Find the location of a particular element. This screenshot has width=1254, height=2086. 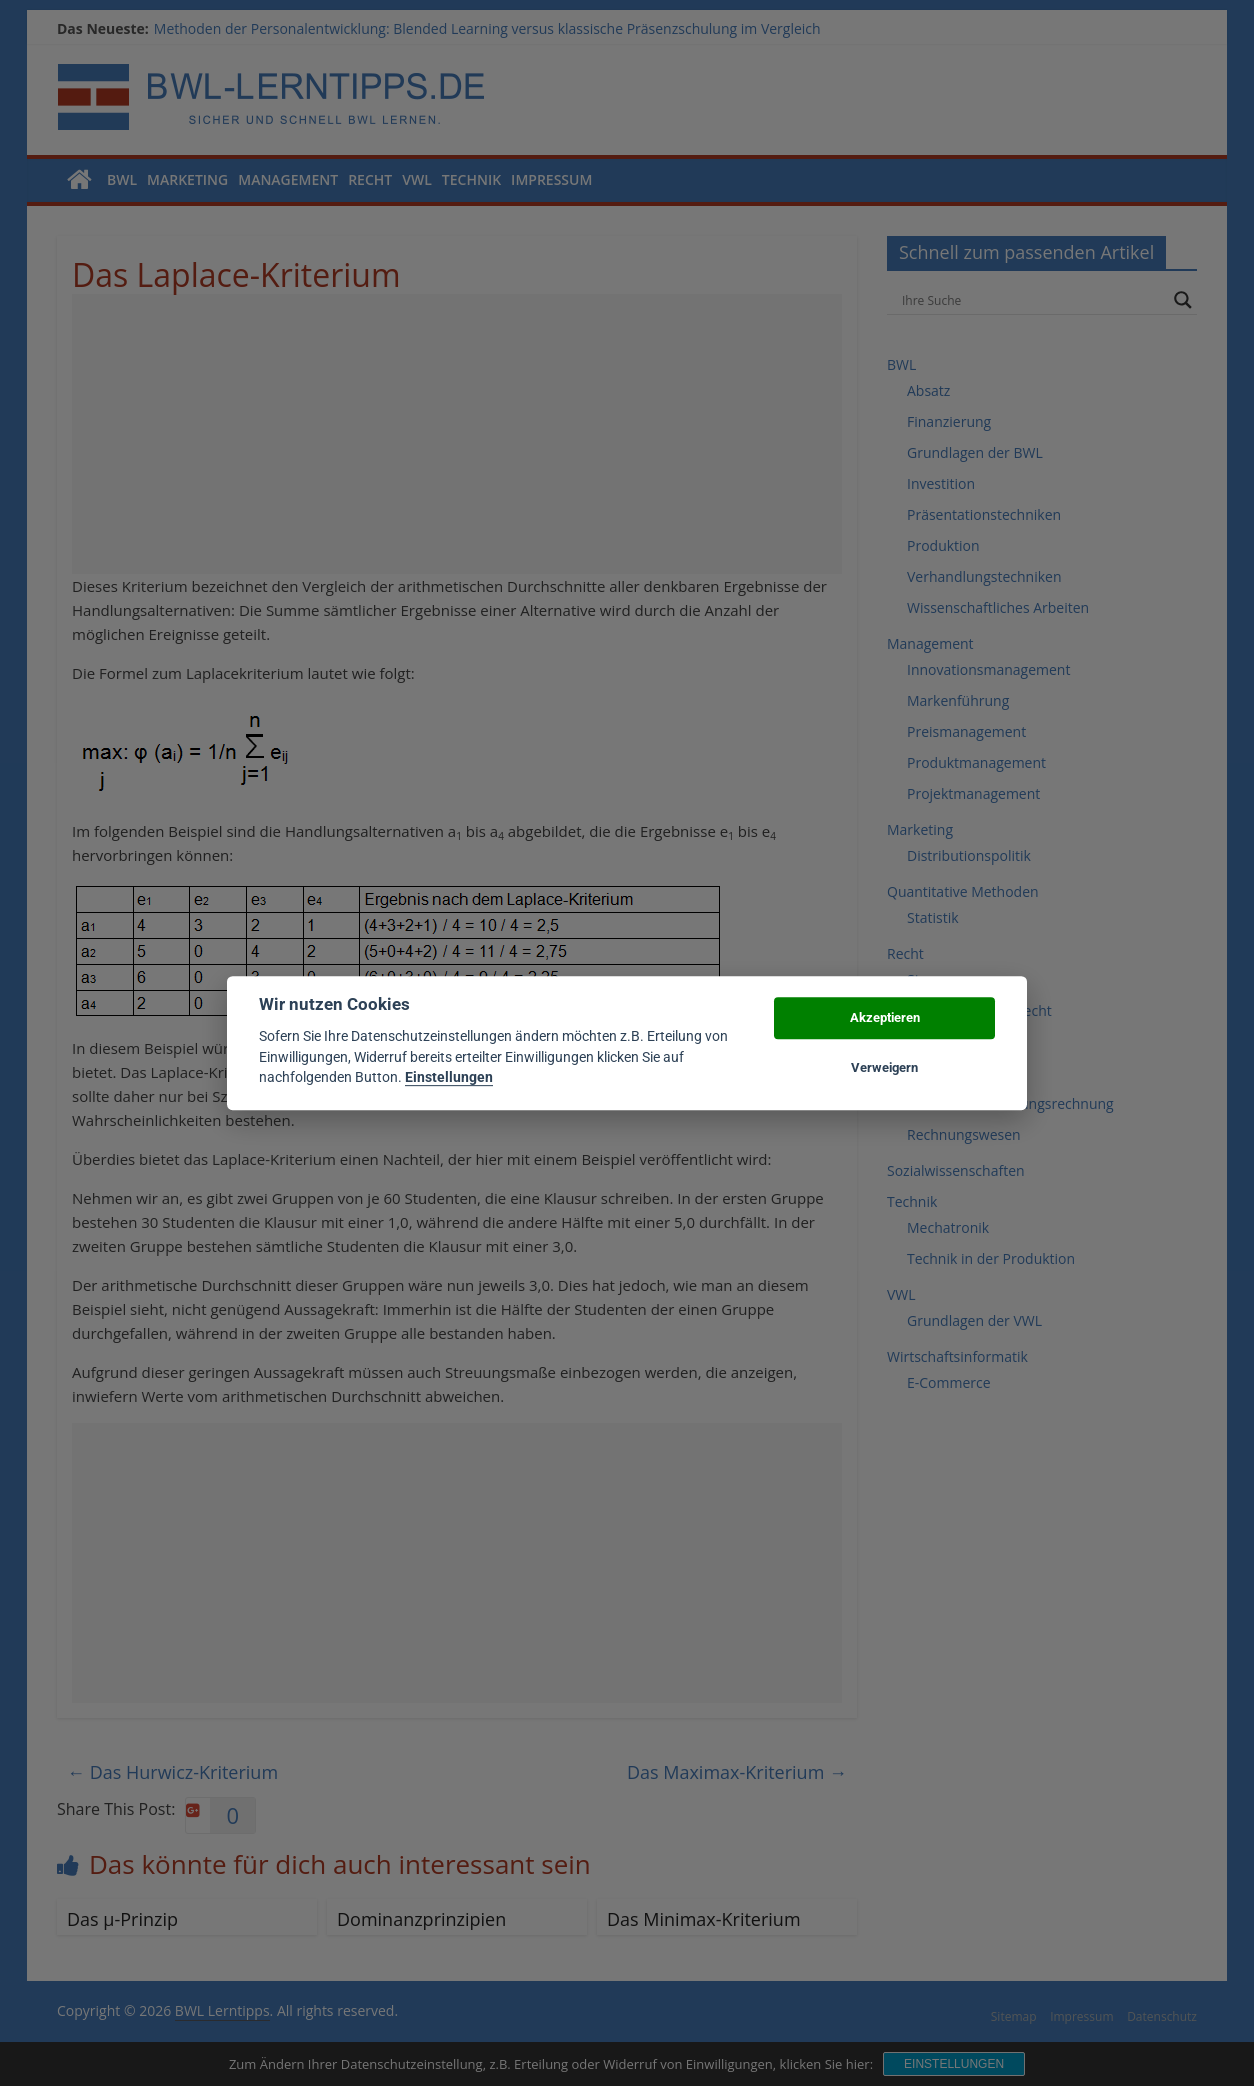

Einstellungen is located at coordinates (449, 1077).